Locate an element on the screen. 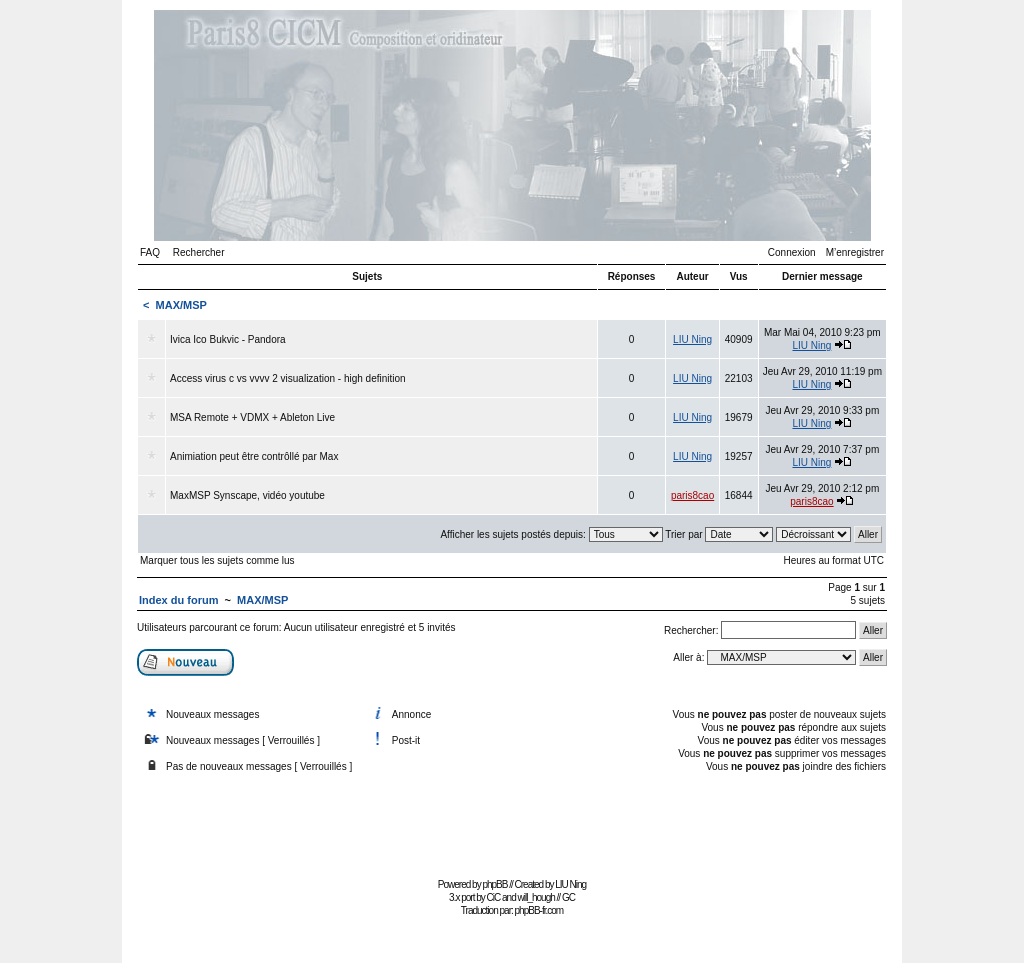 The height and width of the screenshot is (963, 1024). CiC is located at coordinates (494, 897).